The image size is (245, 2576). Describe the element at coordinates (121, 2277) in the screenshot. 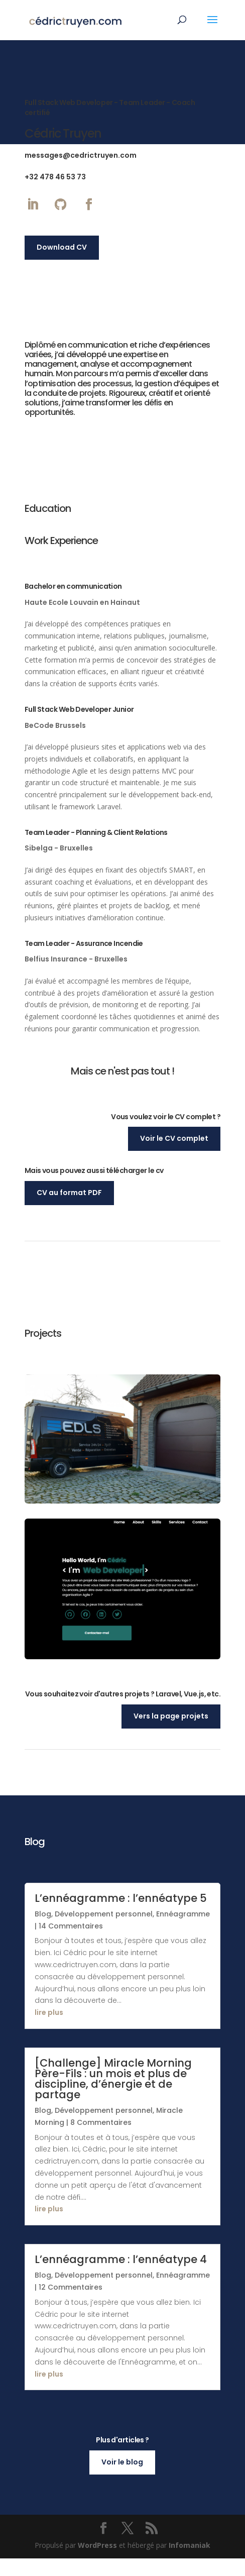

I see `L’ennéagramme : l’ennéatype 4` at that location.